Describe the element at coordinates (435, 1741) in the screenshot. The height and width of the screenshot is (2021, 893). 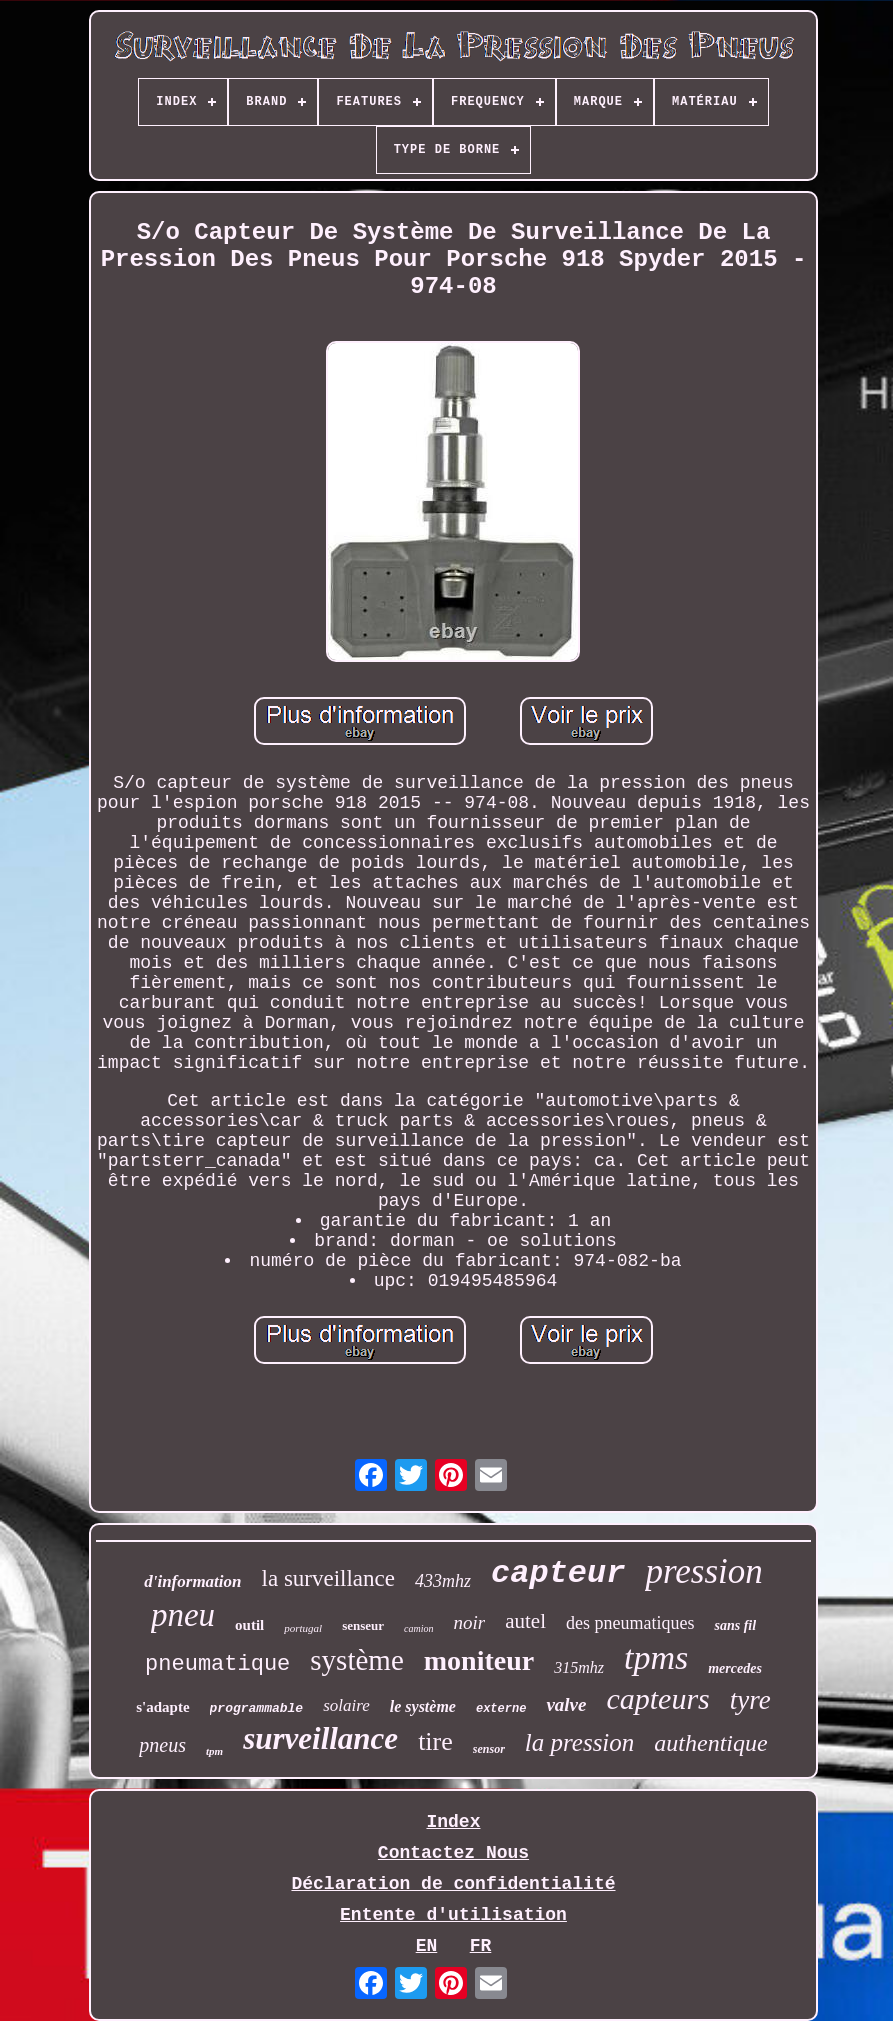
I see `tire` at that location.